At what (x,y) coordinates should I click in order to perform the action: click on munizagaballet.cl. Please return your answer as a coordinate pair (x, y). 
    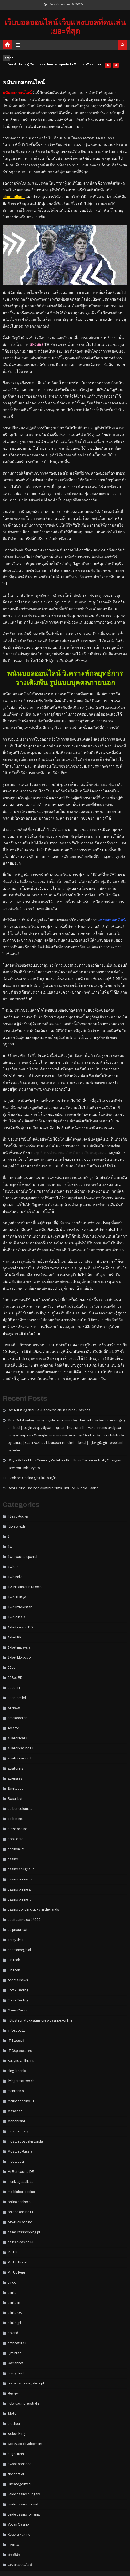
    Looking at the image, I should click on (21, 2182).